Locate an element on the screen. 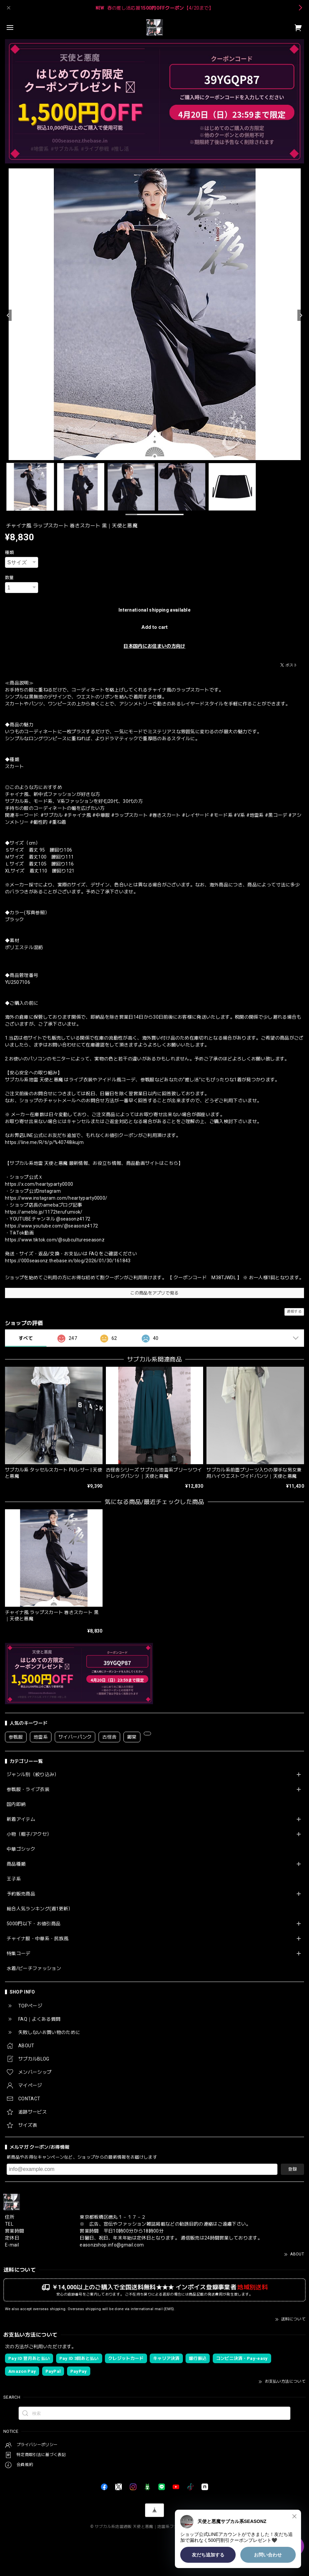 Image resolution: width=309 pixels, height=2576 pixels. 国内即納 is located at coordinates (16, 1804).